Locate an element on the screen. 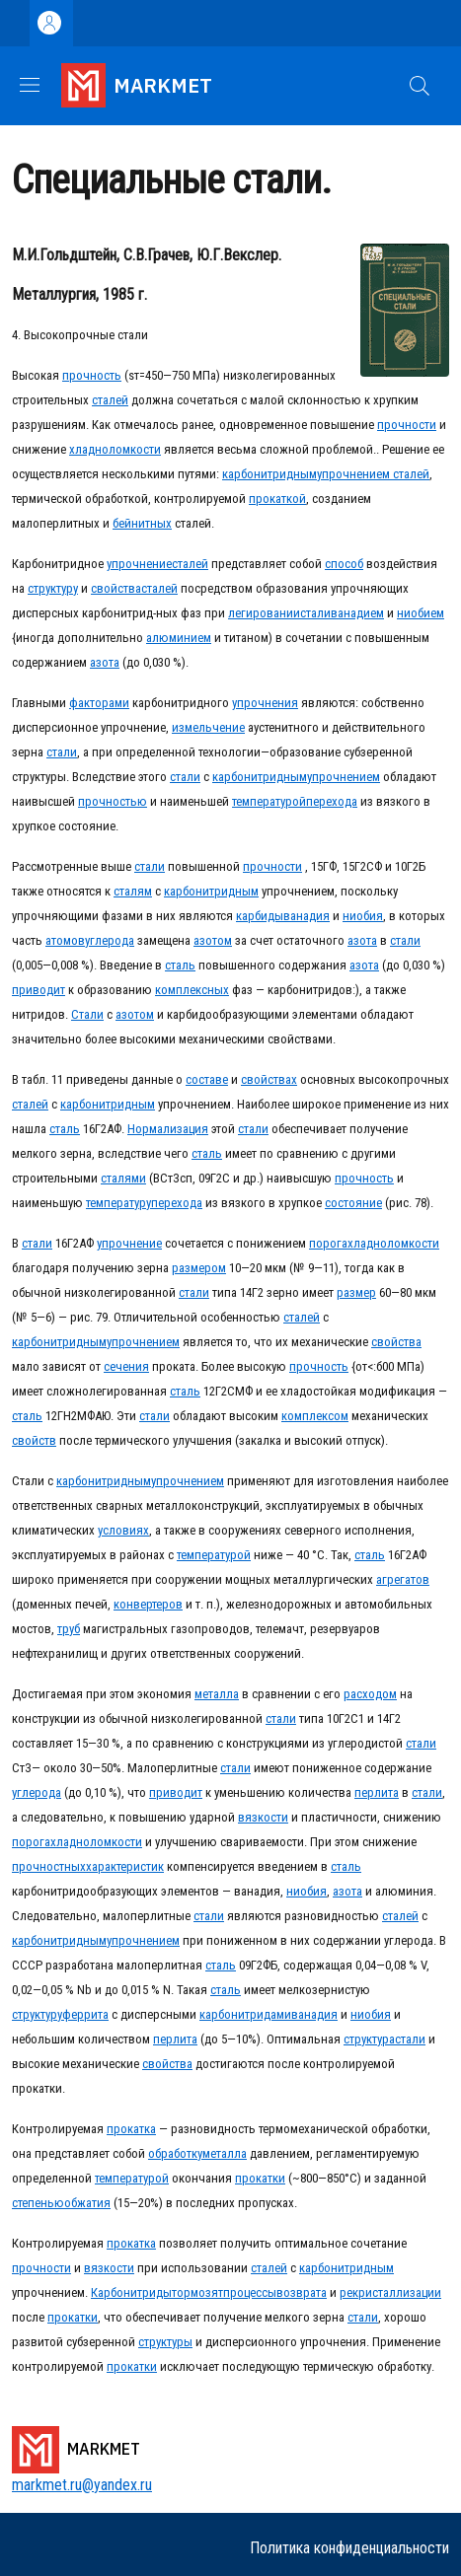 The image size is (461, 2576). прокатка is located at coordinates (131, 2128).